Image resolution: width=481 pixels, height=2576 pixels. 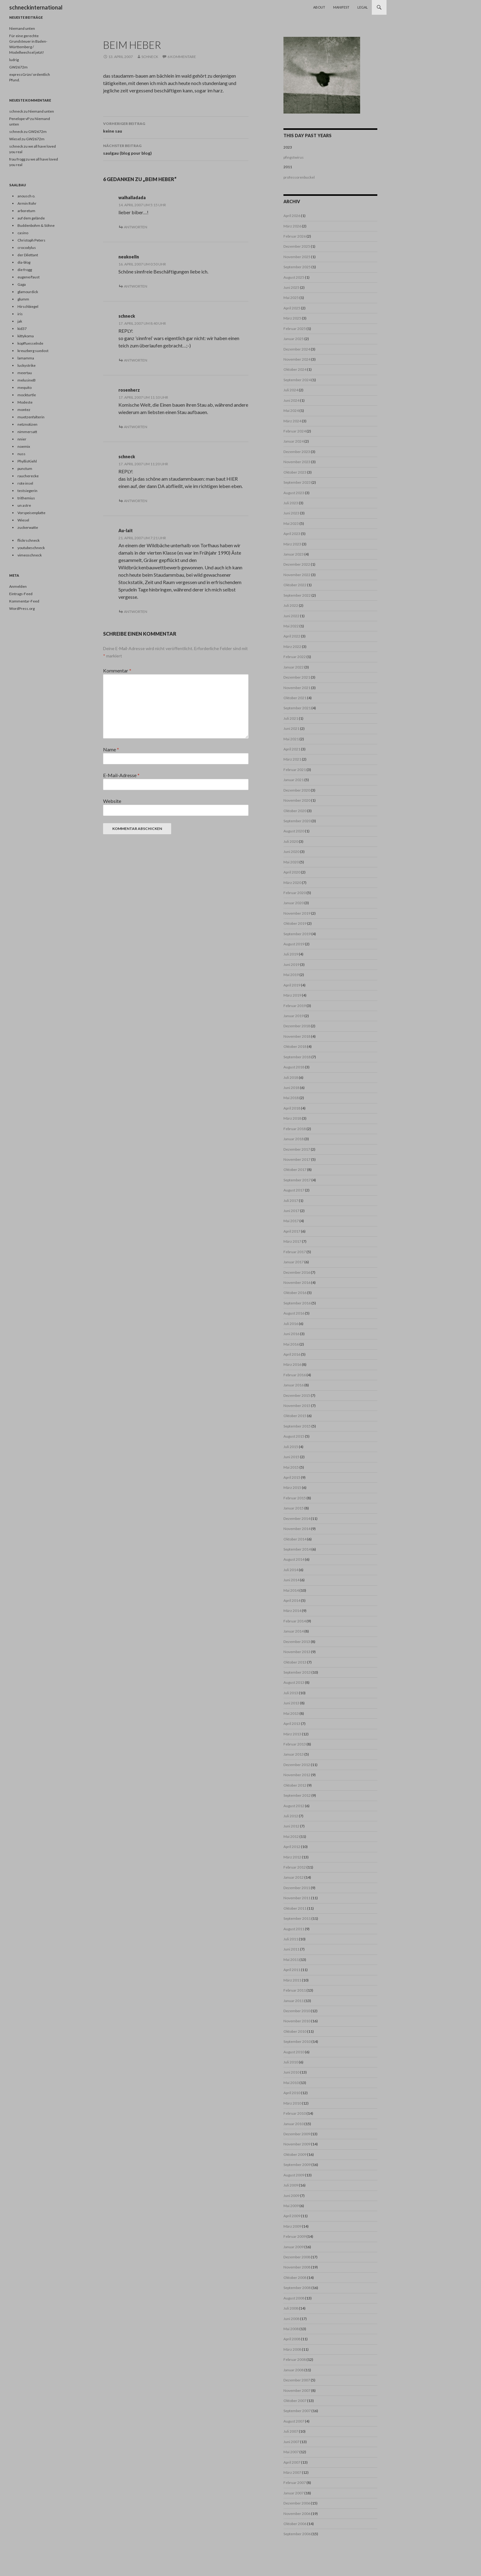 I want to click on November 2020, so click(x=296, y=800).